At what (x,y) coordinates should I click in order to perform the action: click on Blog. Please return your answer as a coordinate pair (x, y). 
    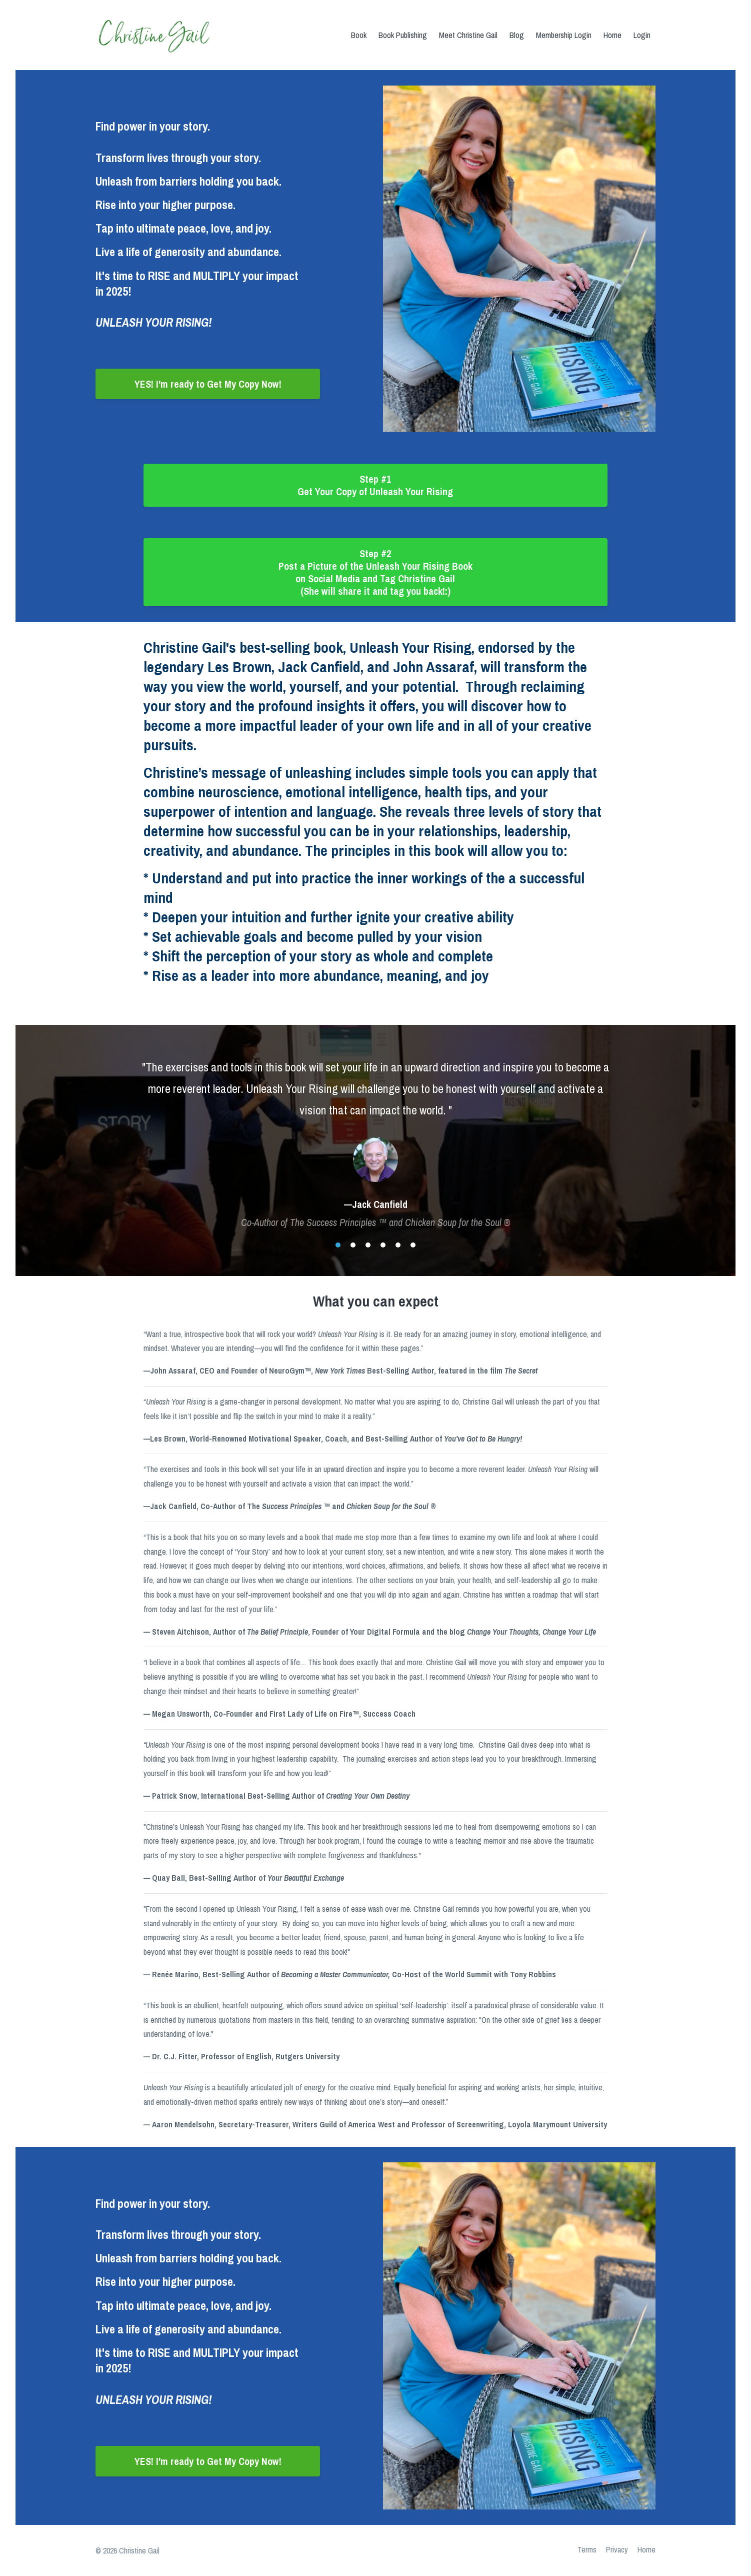
    Looking at the image, I should click on (517, 35).